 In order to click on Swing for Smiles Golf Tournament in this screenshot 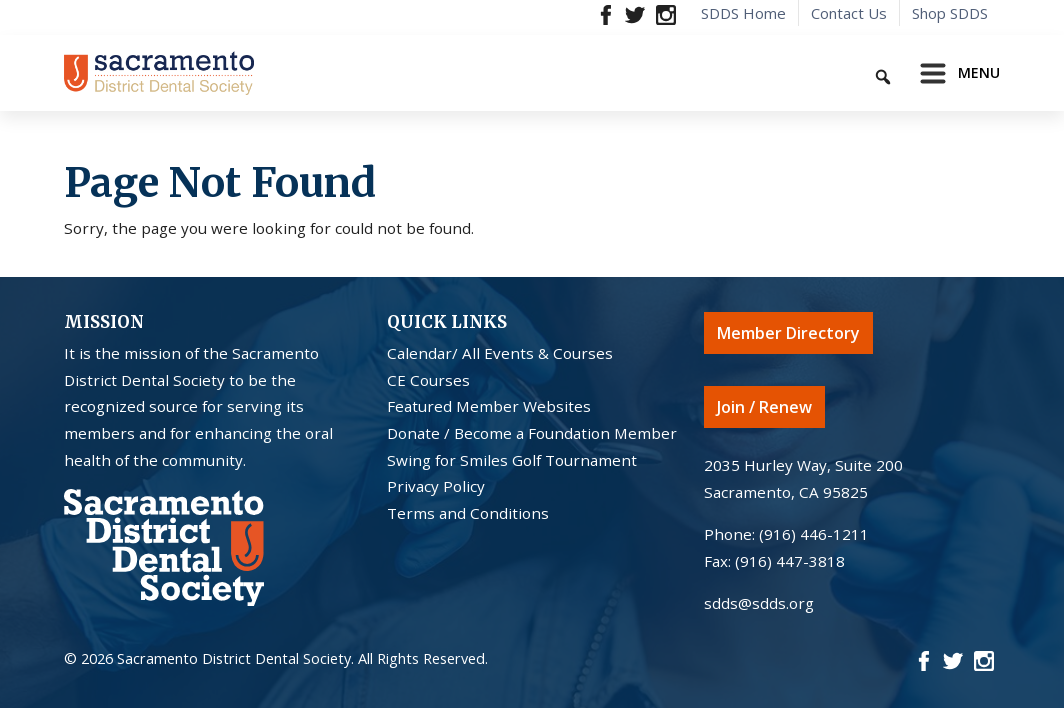, I will do `click(512, 460)`.